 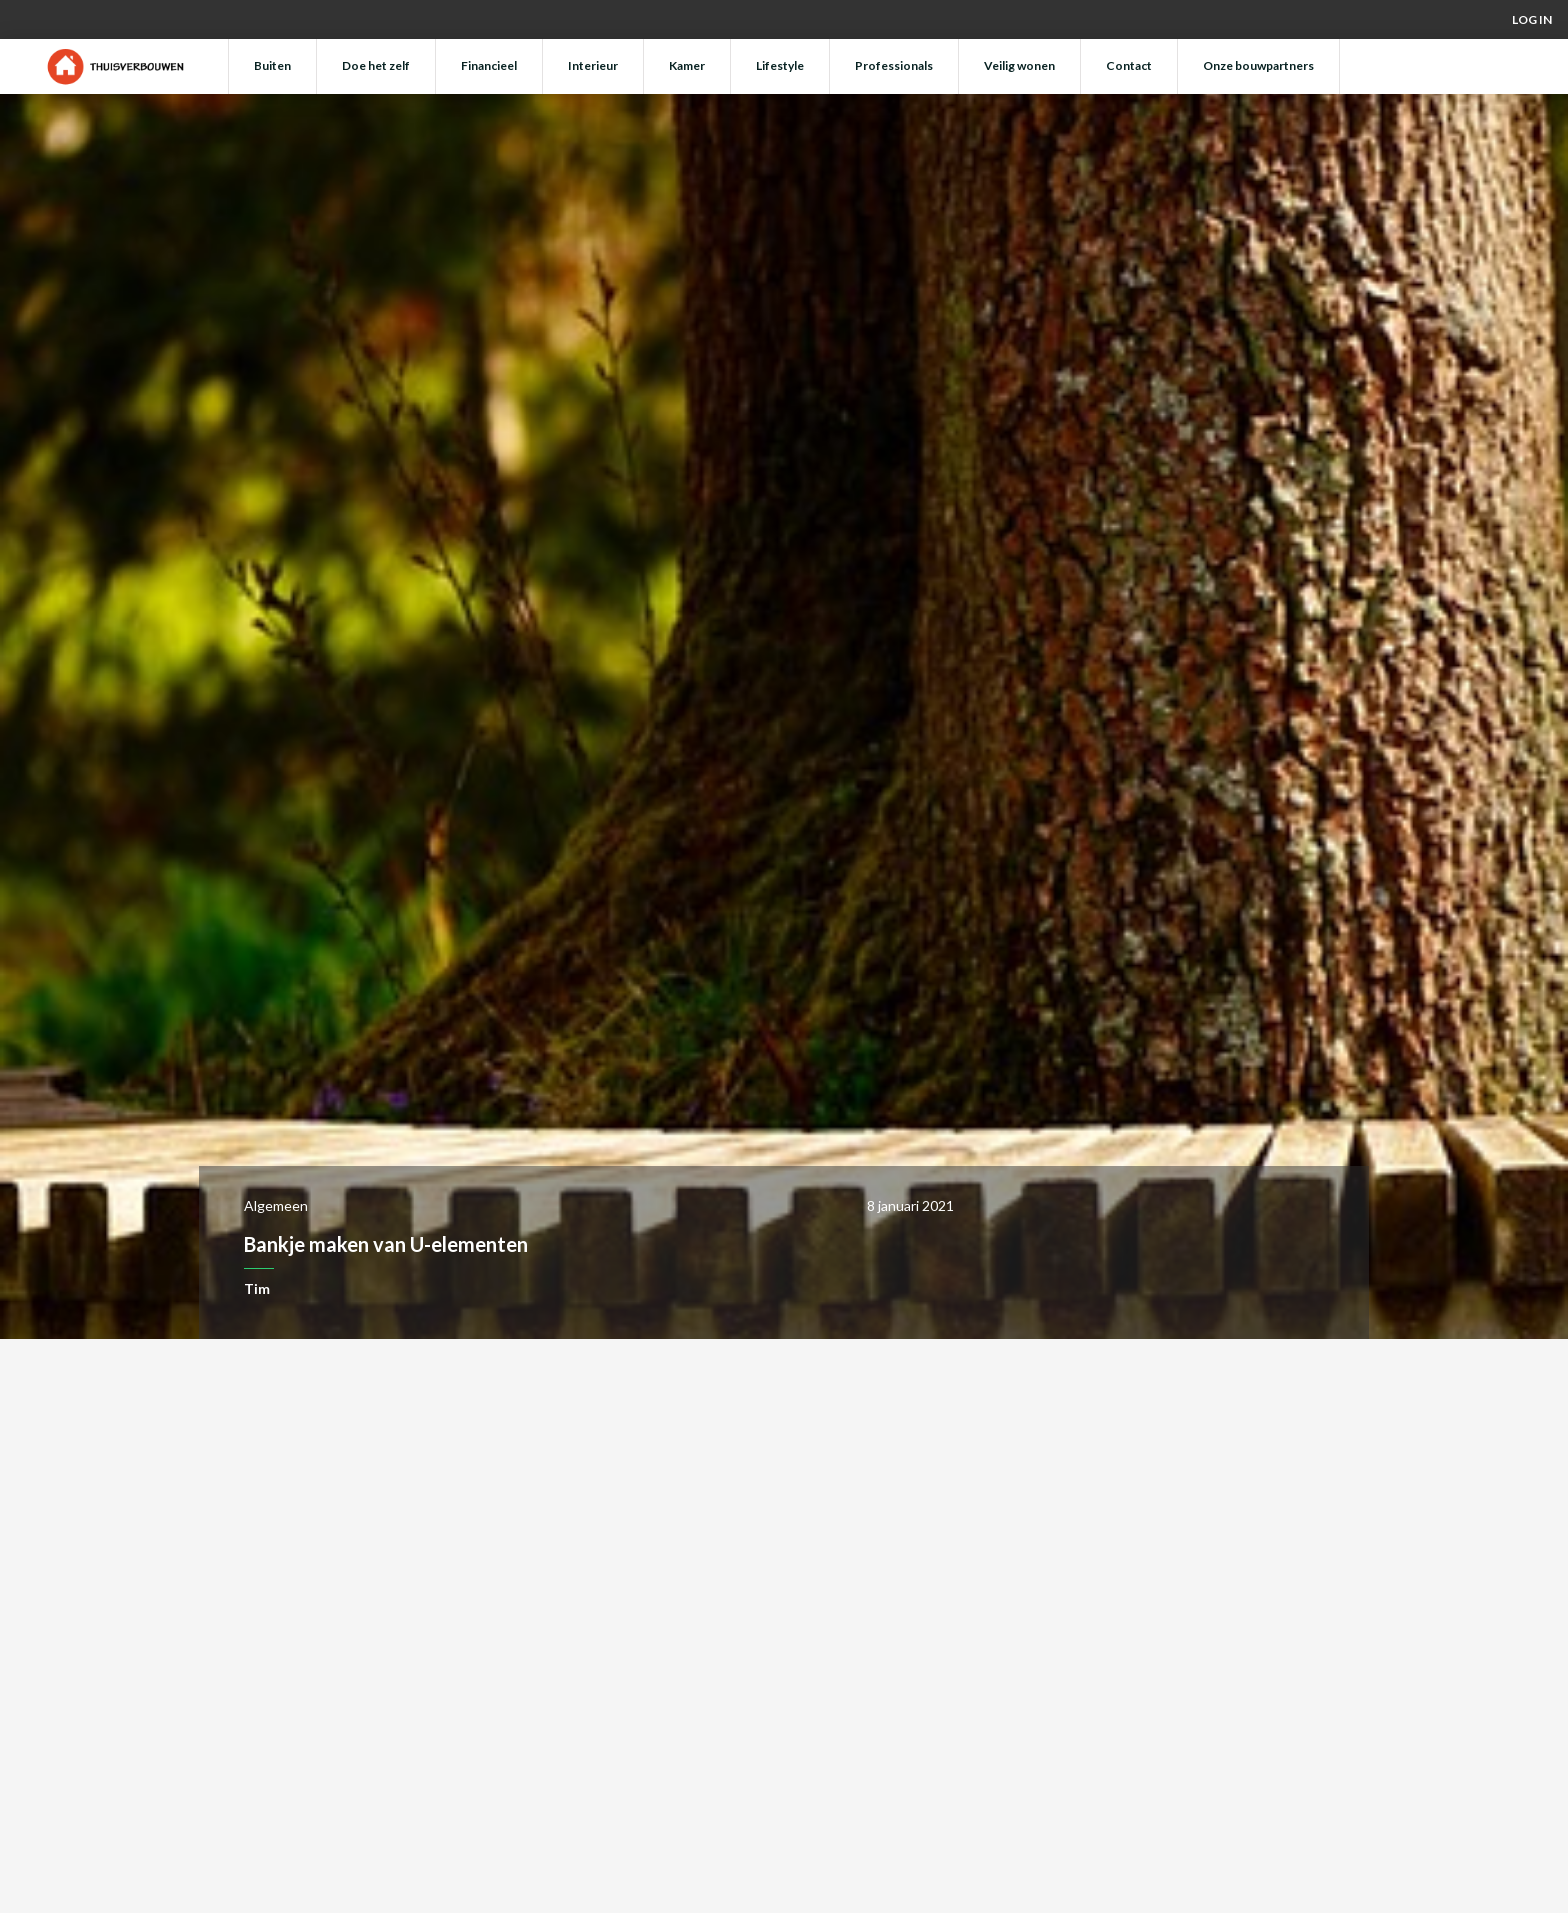 What do you see at coordinates (593, 65) in the screenshot?
I see `Interieur` at bounding box center [593, 65].